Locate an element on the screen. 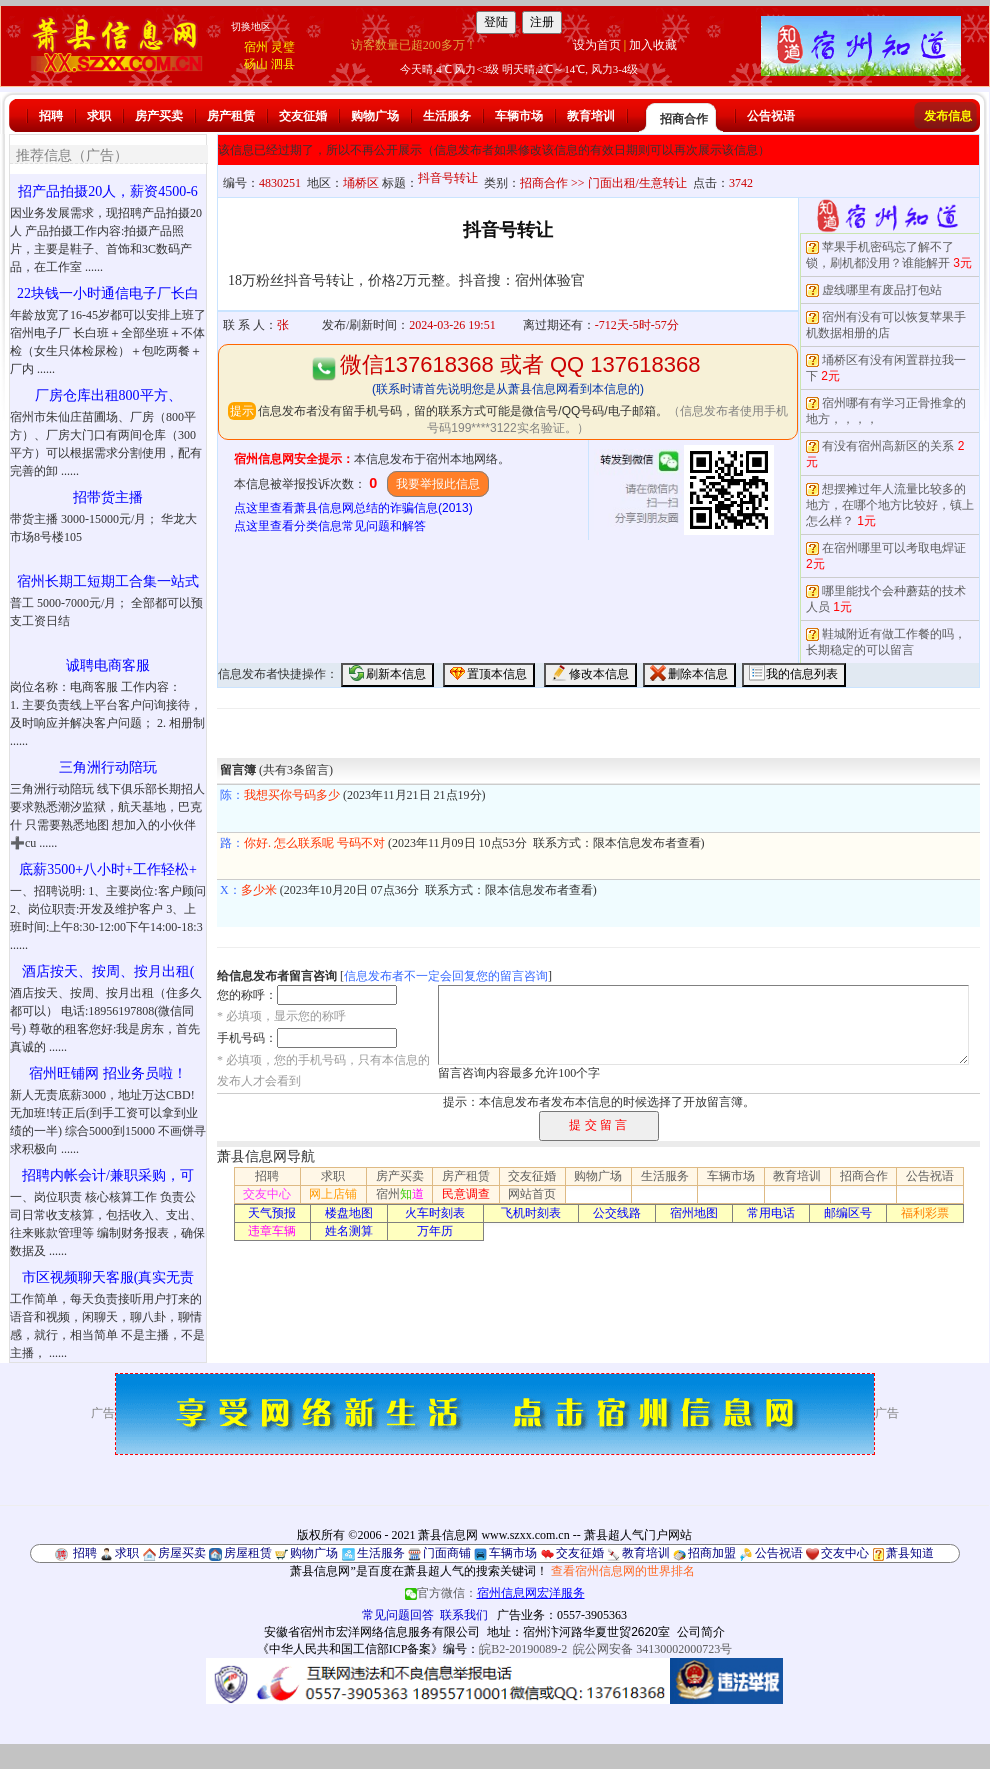  门面商铺 is located at coordinates (447, 1553).